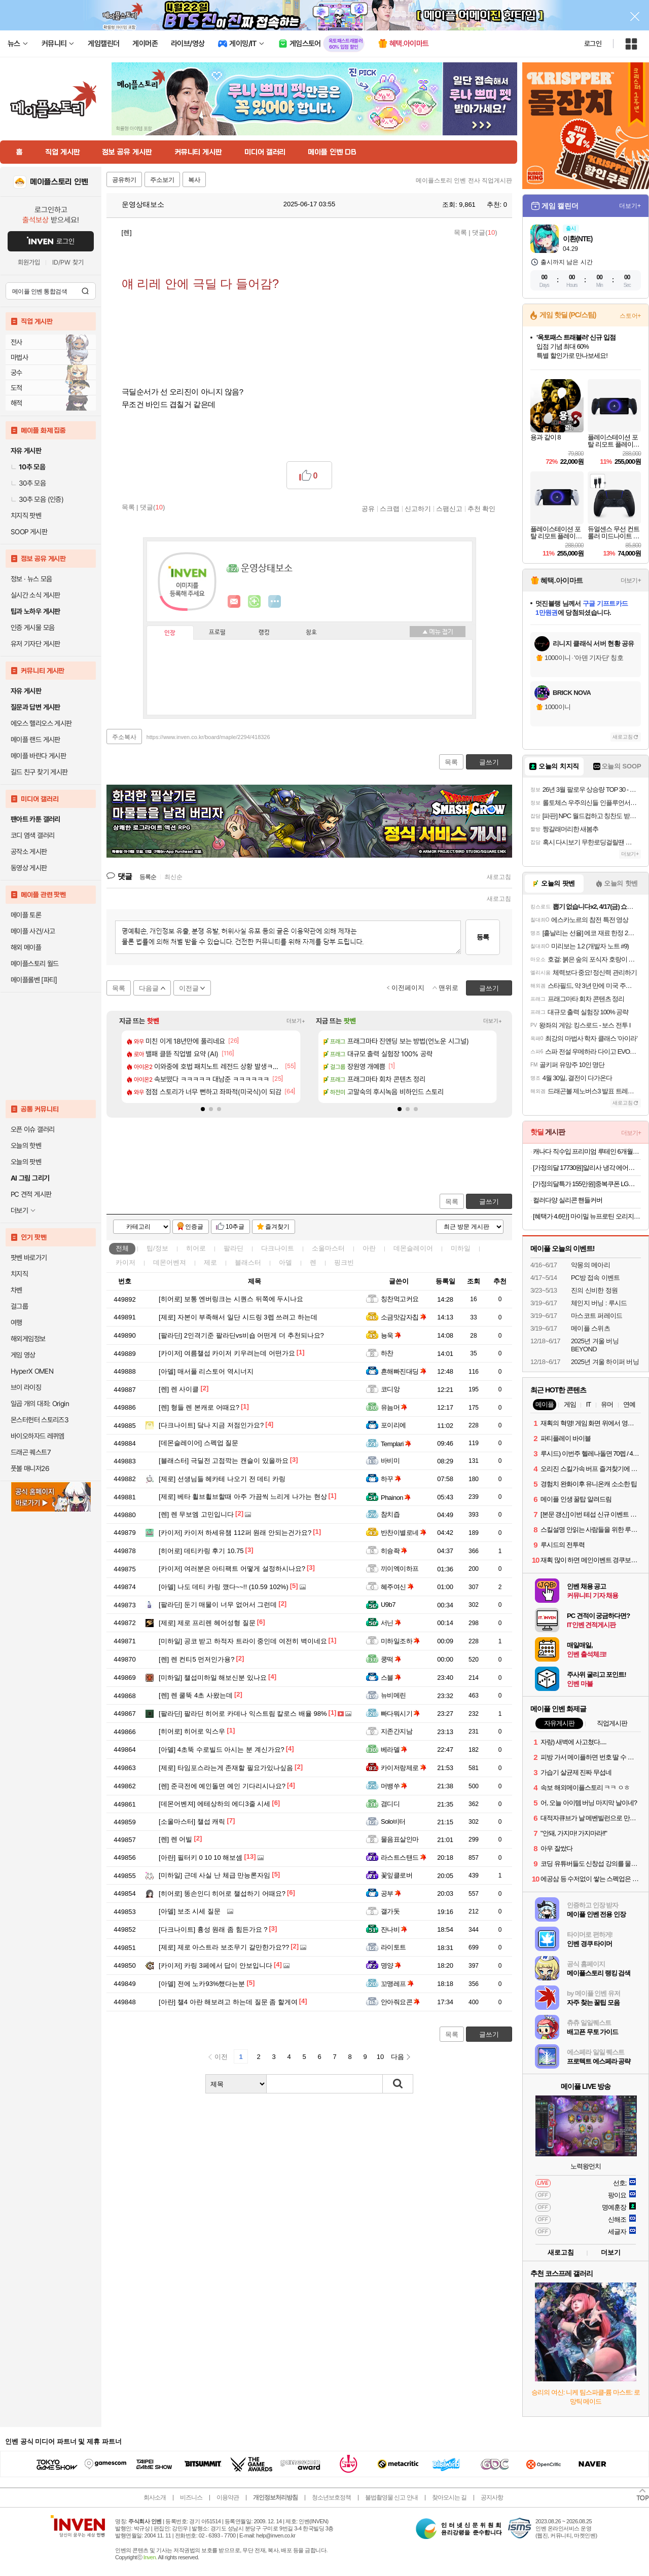  What do you see at coordinates (211, 1425) in the screenshot?
I see `닼나 지금 저점인가요?` at bounding box center [211, 1425].